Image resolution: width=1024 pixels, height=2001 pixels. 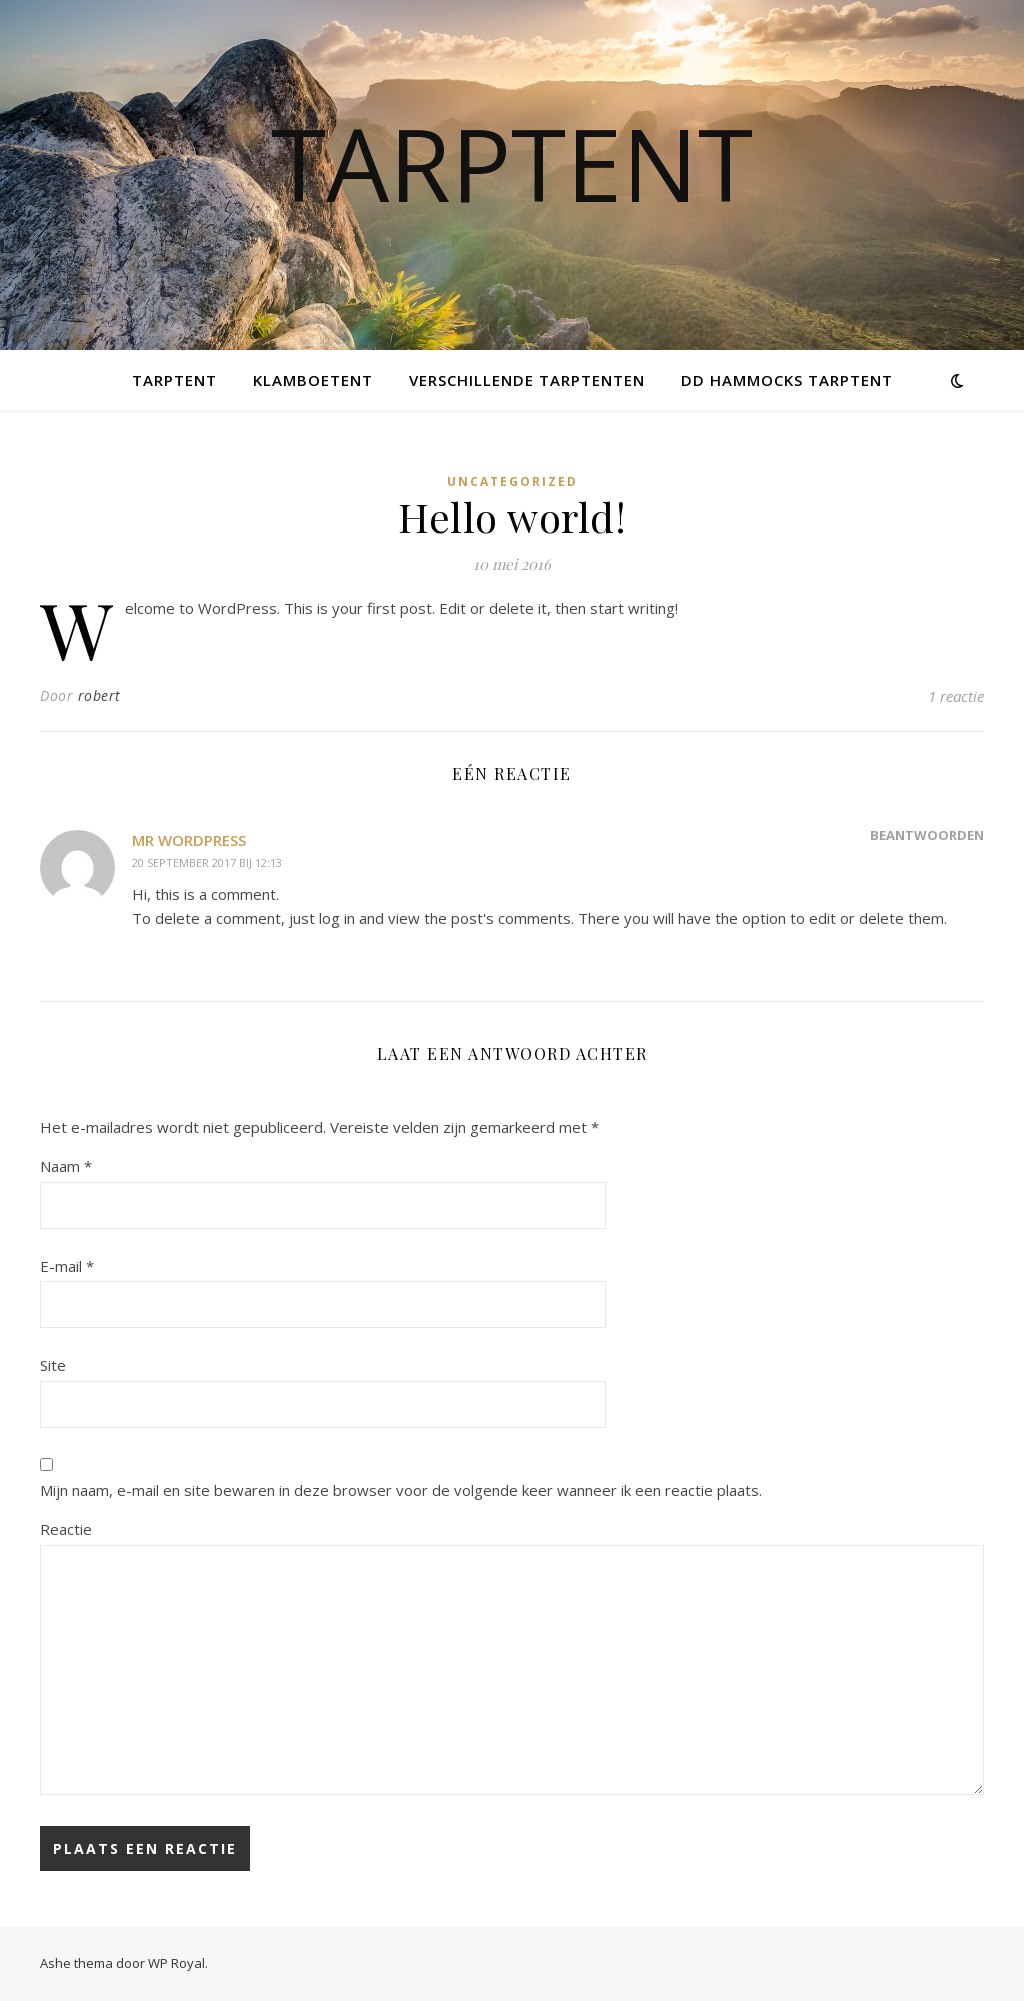 I want to click on Uncategorized, so click(x=512, y=481).